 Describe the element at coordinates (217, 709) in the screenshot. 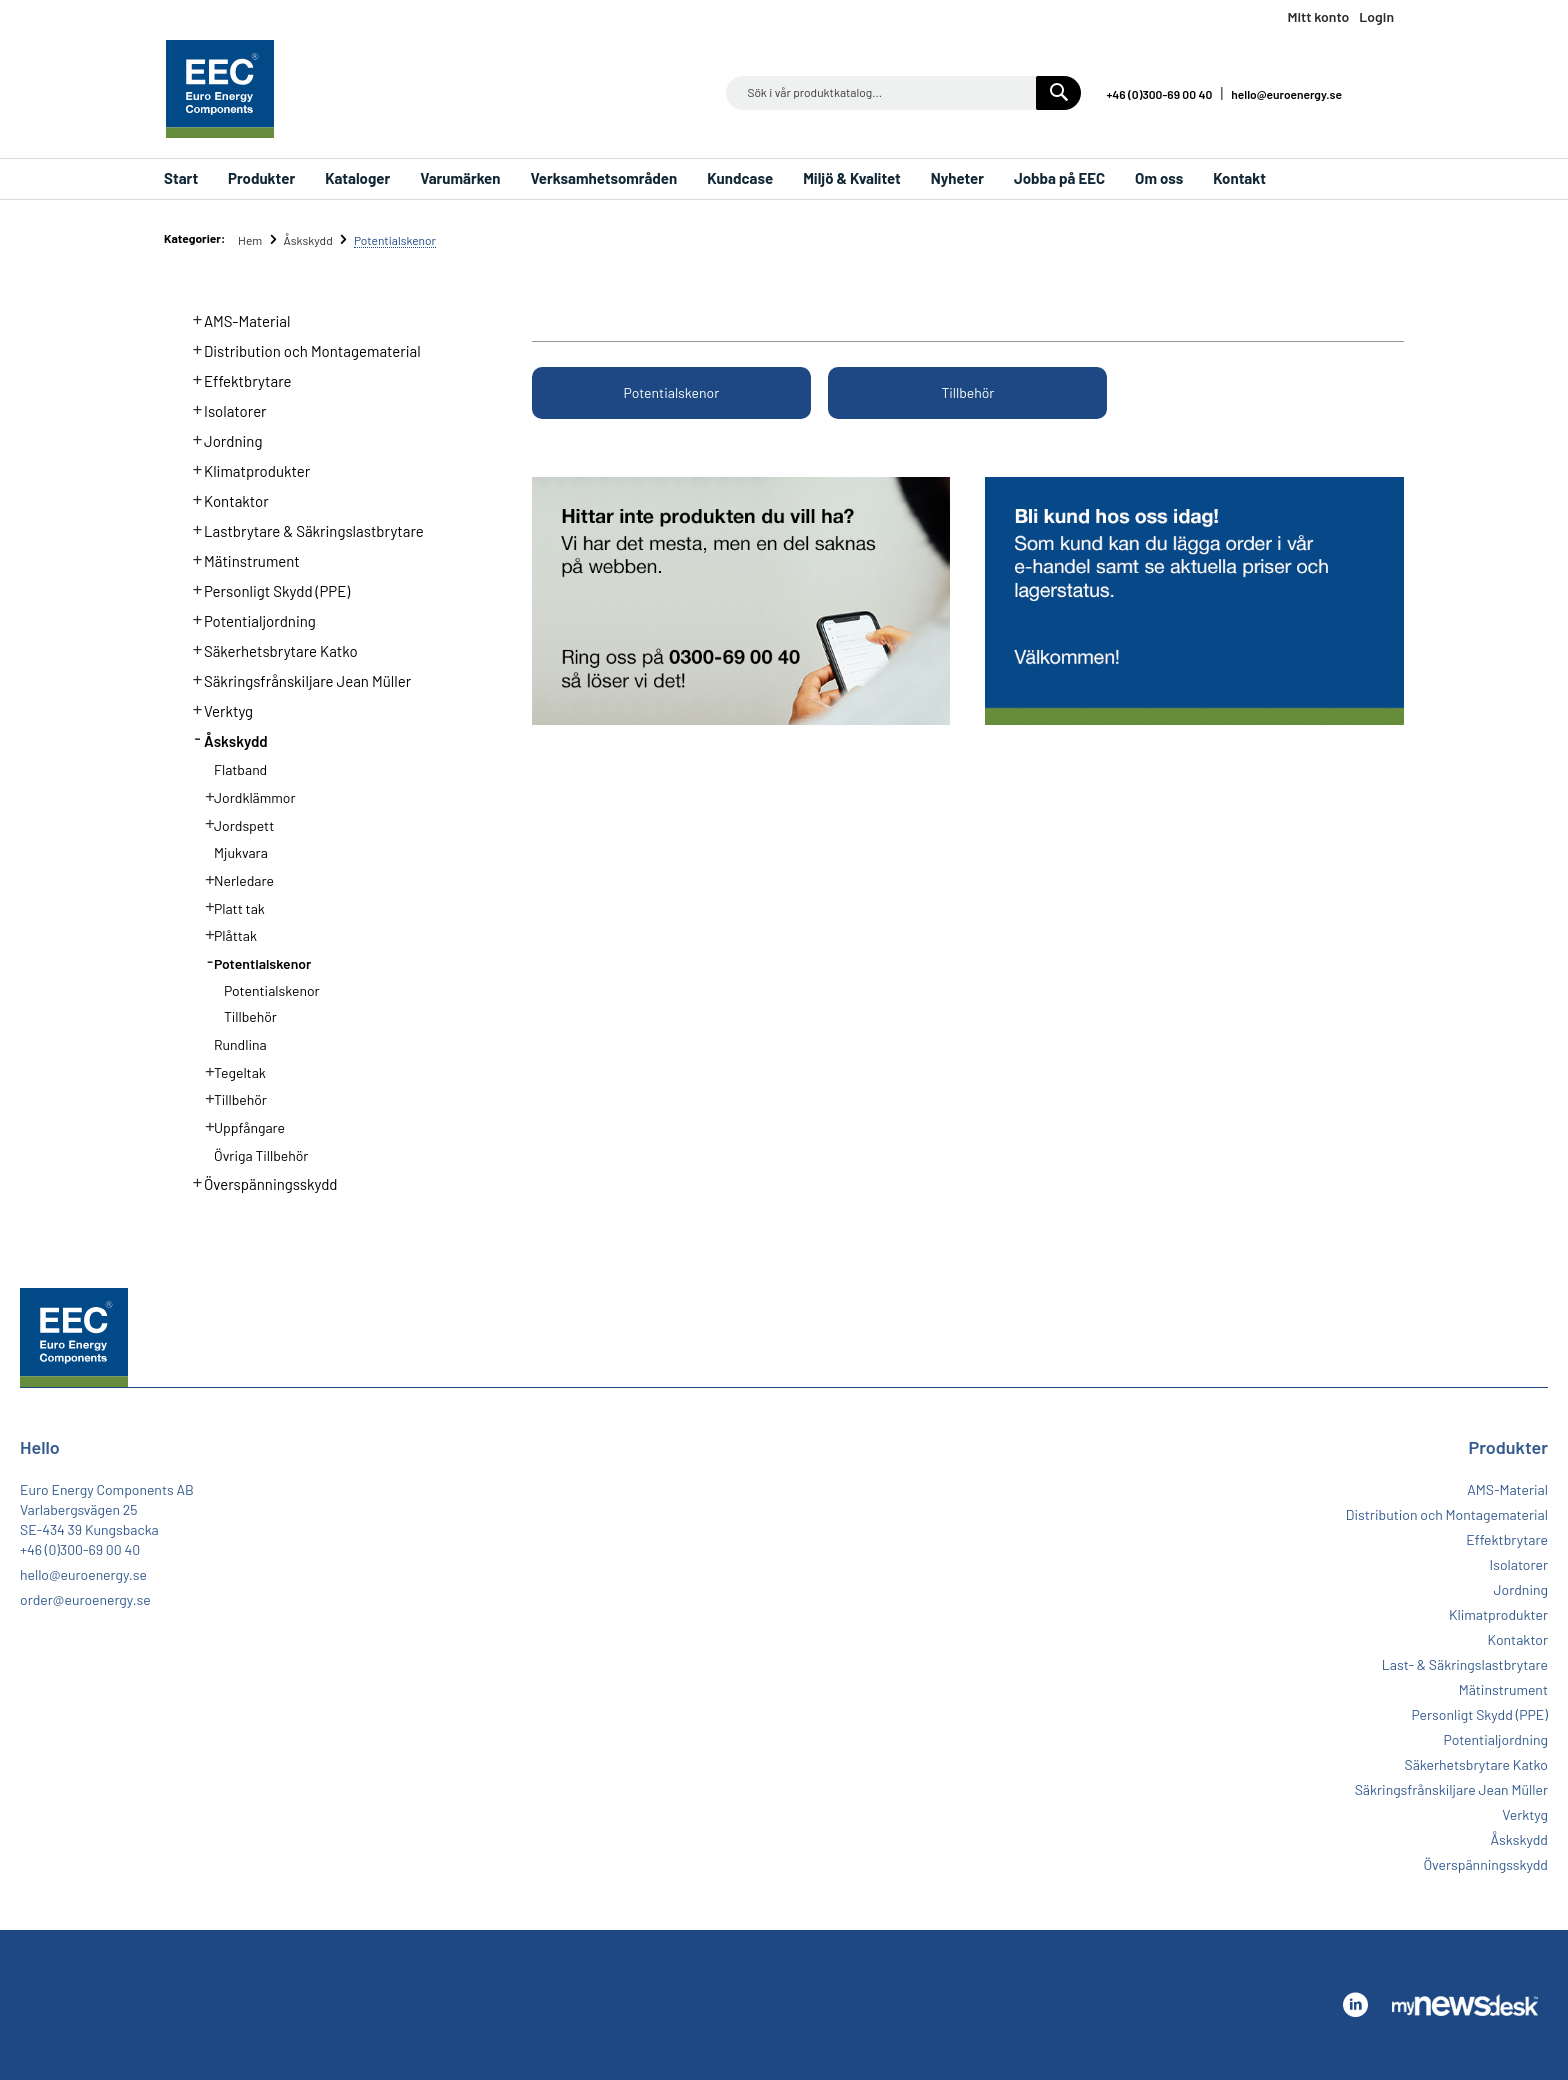

I see `Verktyg` at that location.